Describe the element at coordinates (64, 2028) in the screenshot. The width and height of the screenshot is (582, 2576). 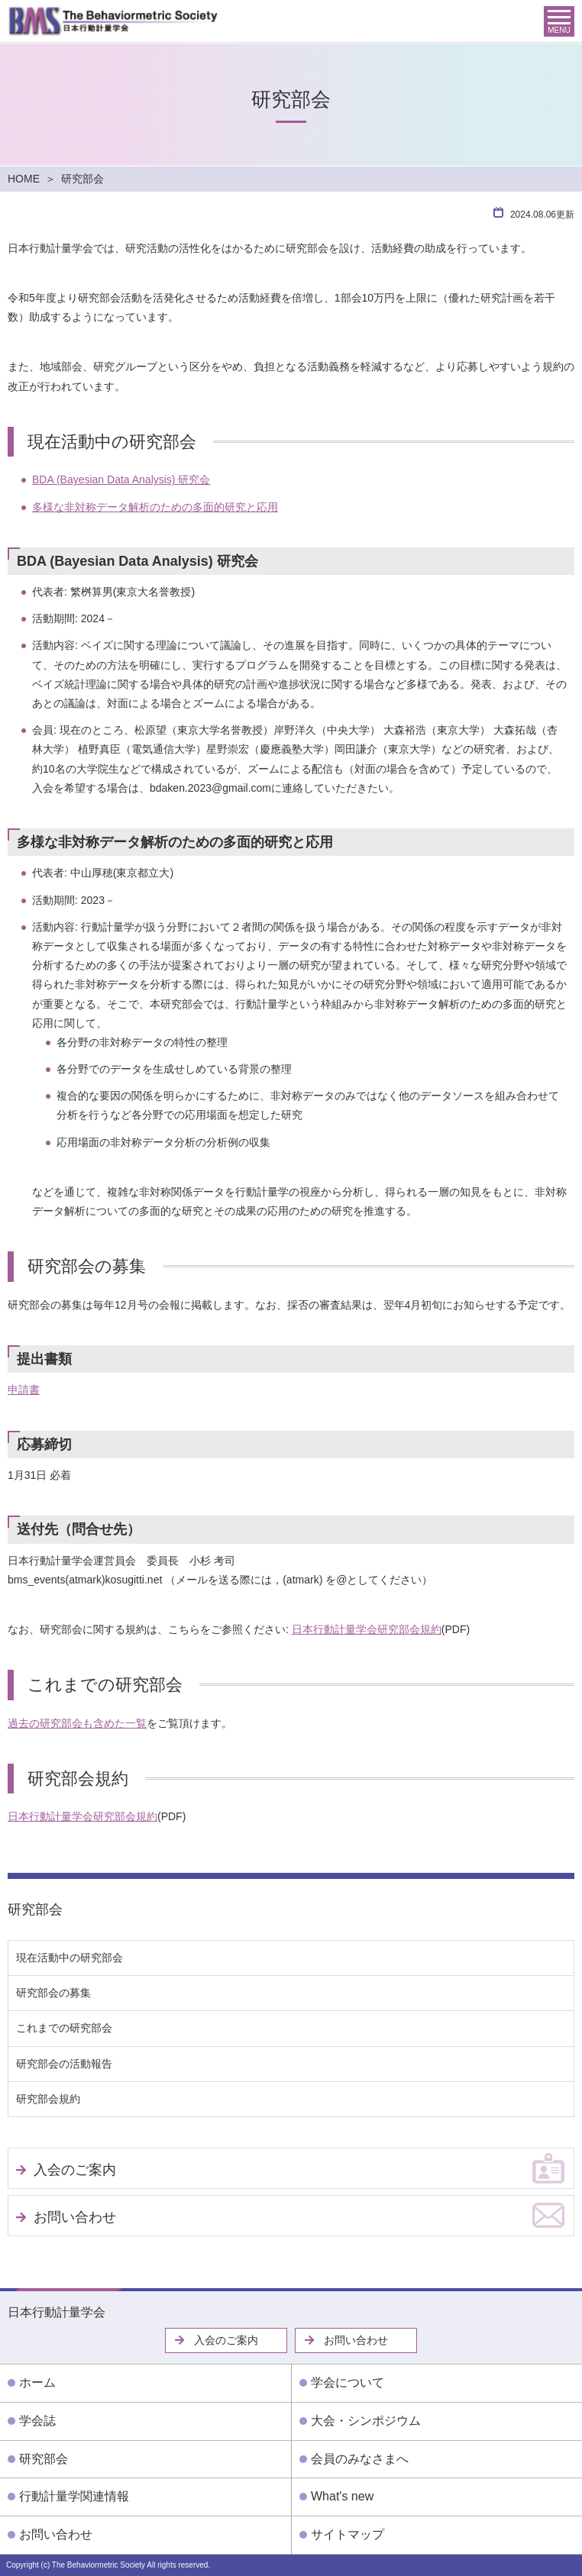
I see `これまでの研究部会` at that location.